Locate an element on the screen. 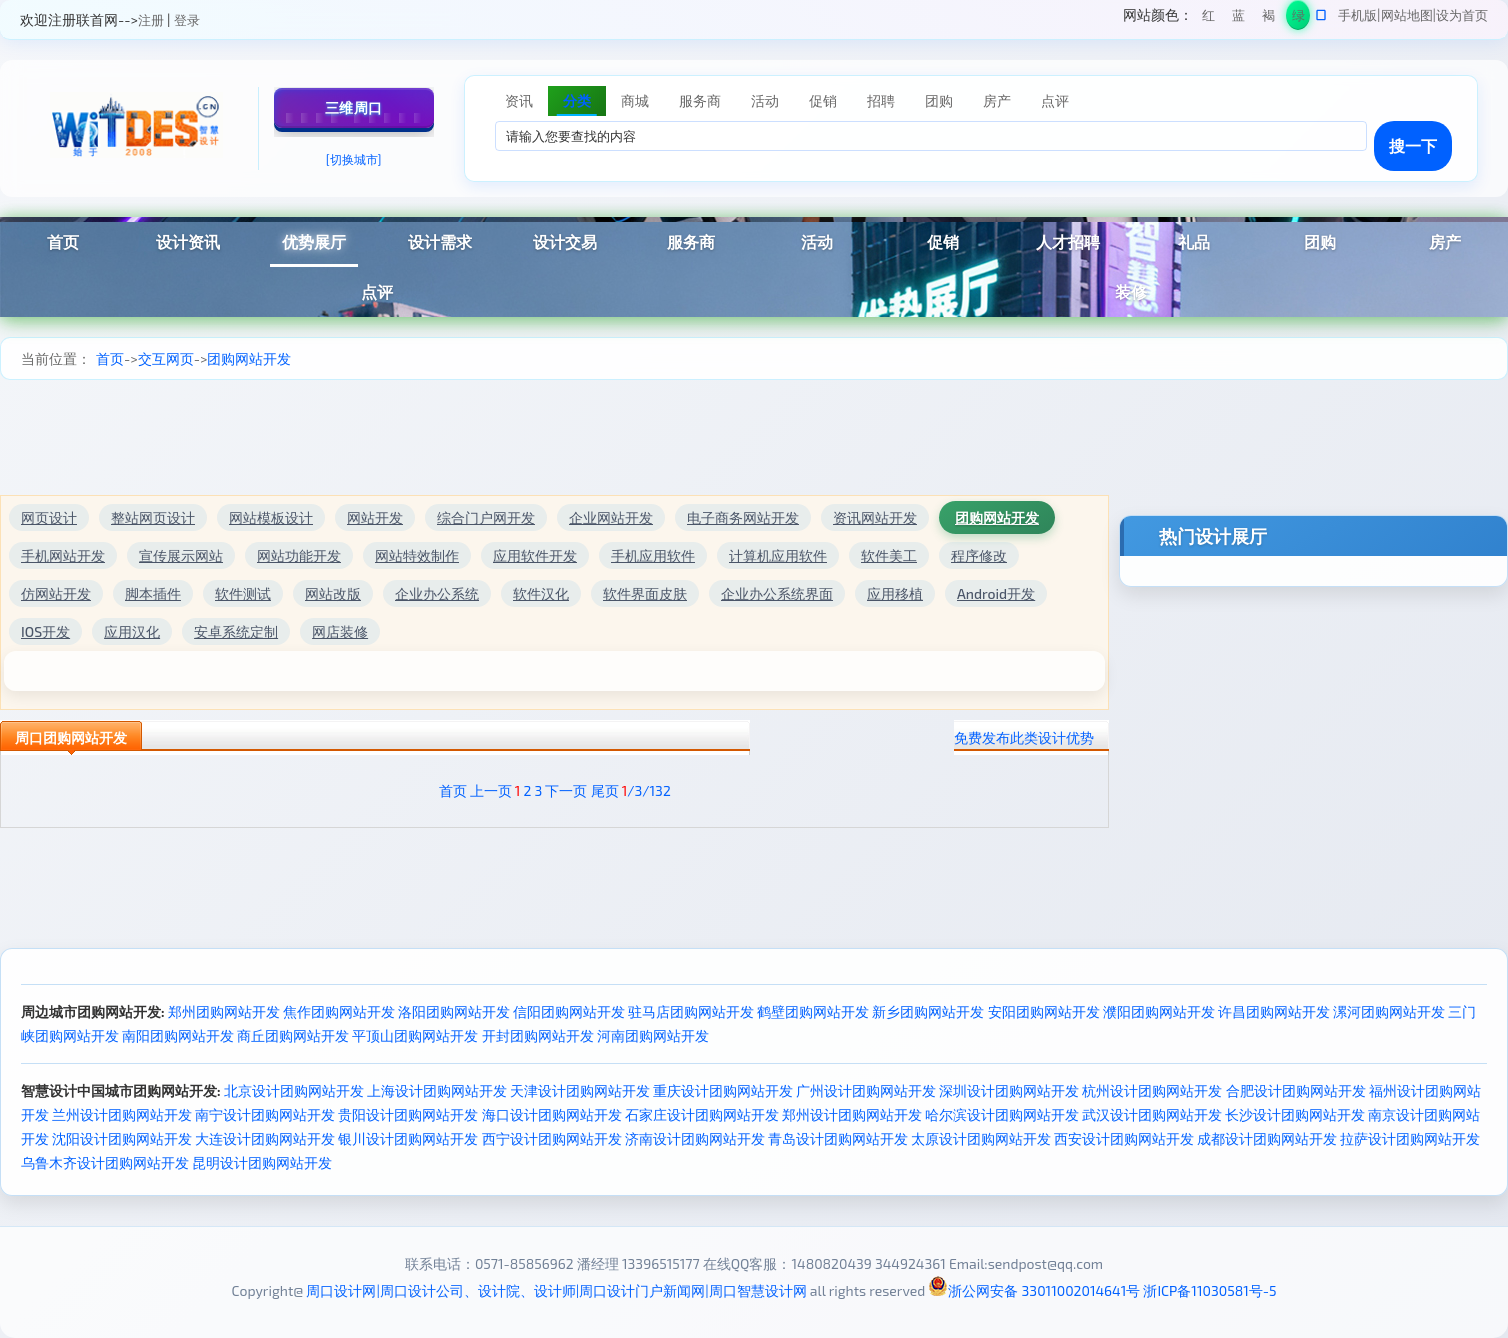 The width and height of the screenshot is (1508, 1338). 蓝色 is located at coordinates (1238, 18).